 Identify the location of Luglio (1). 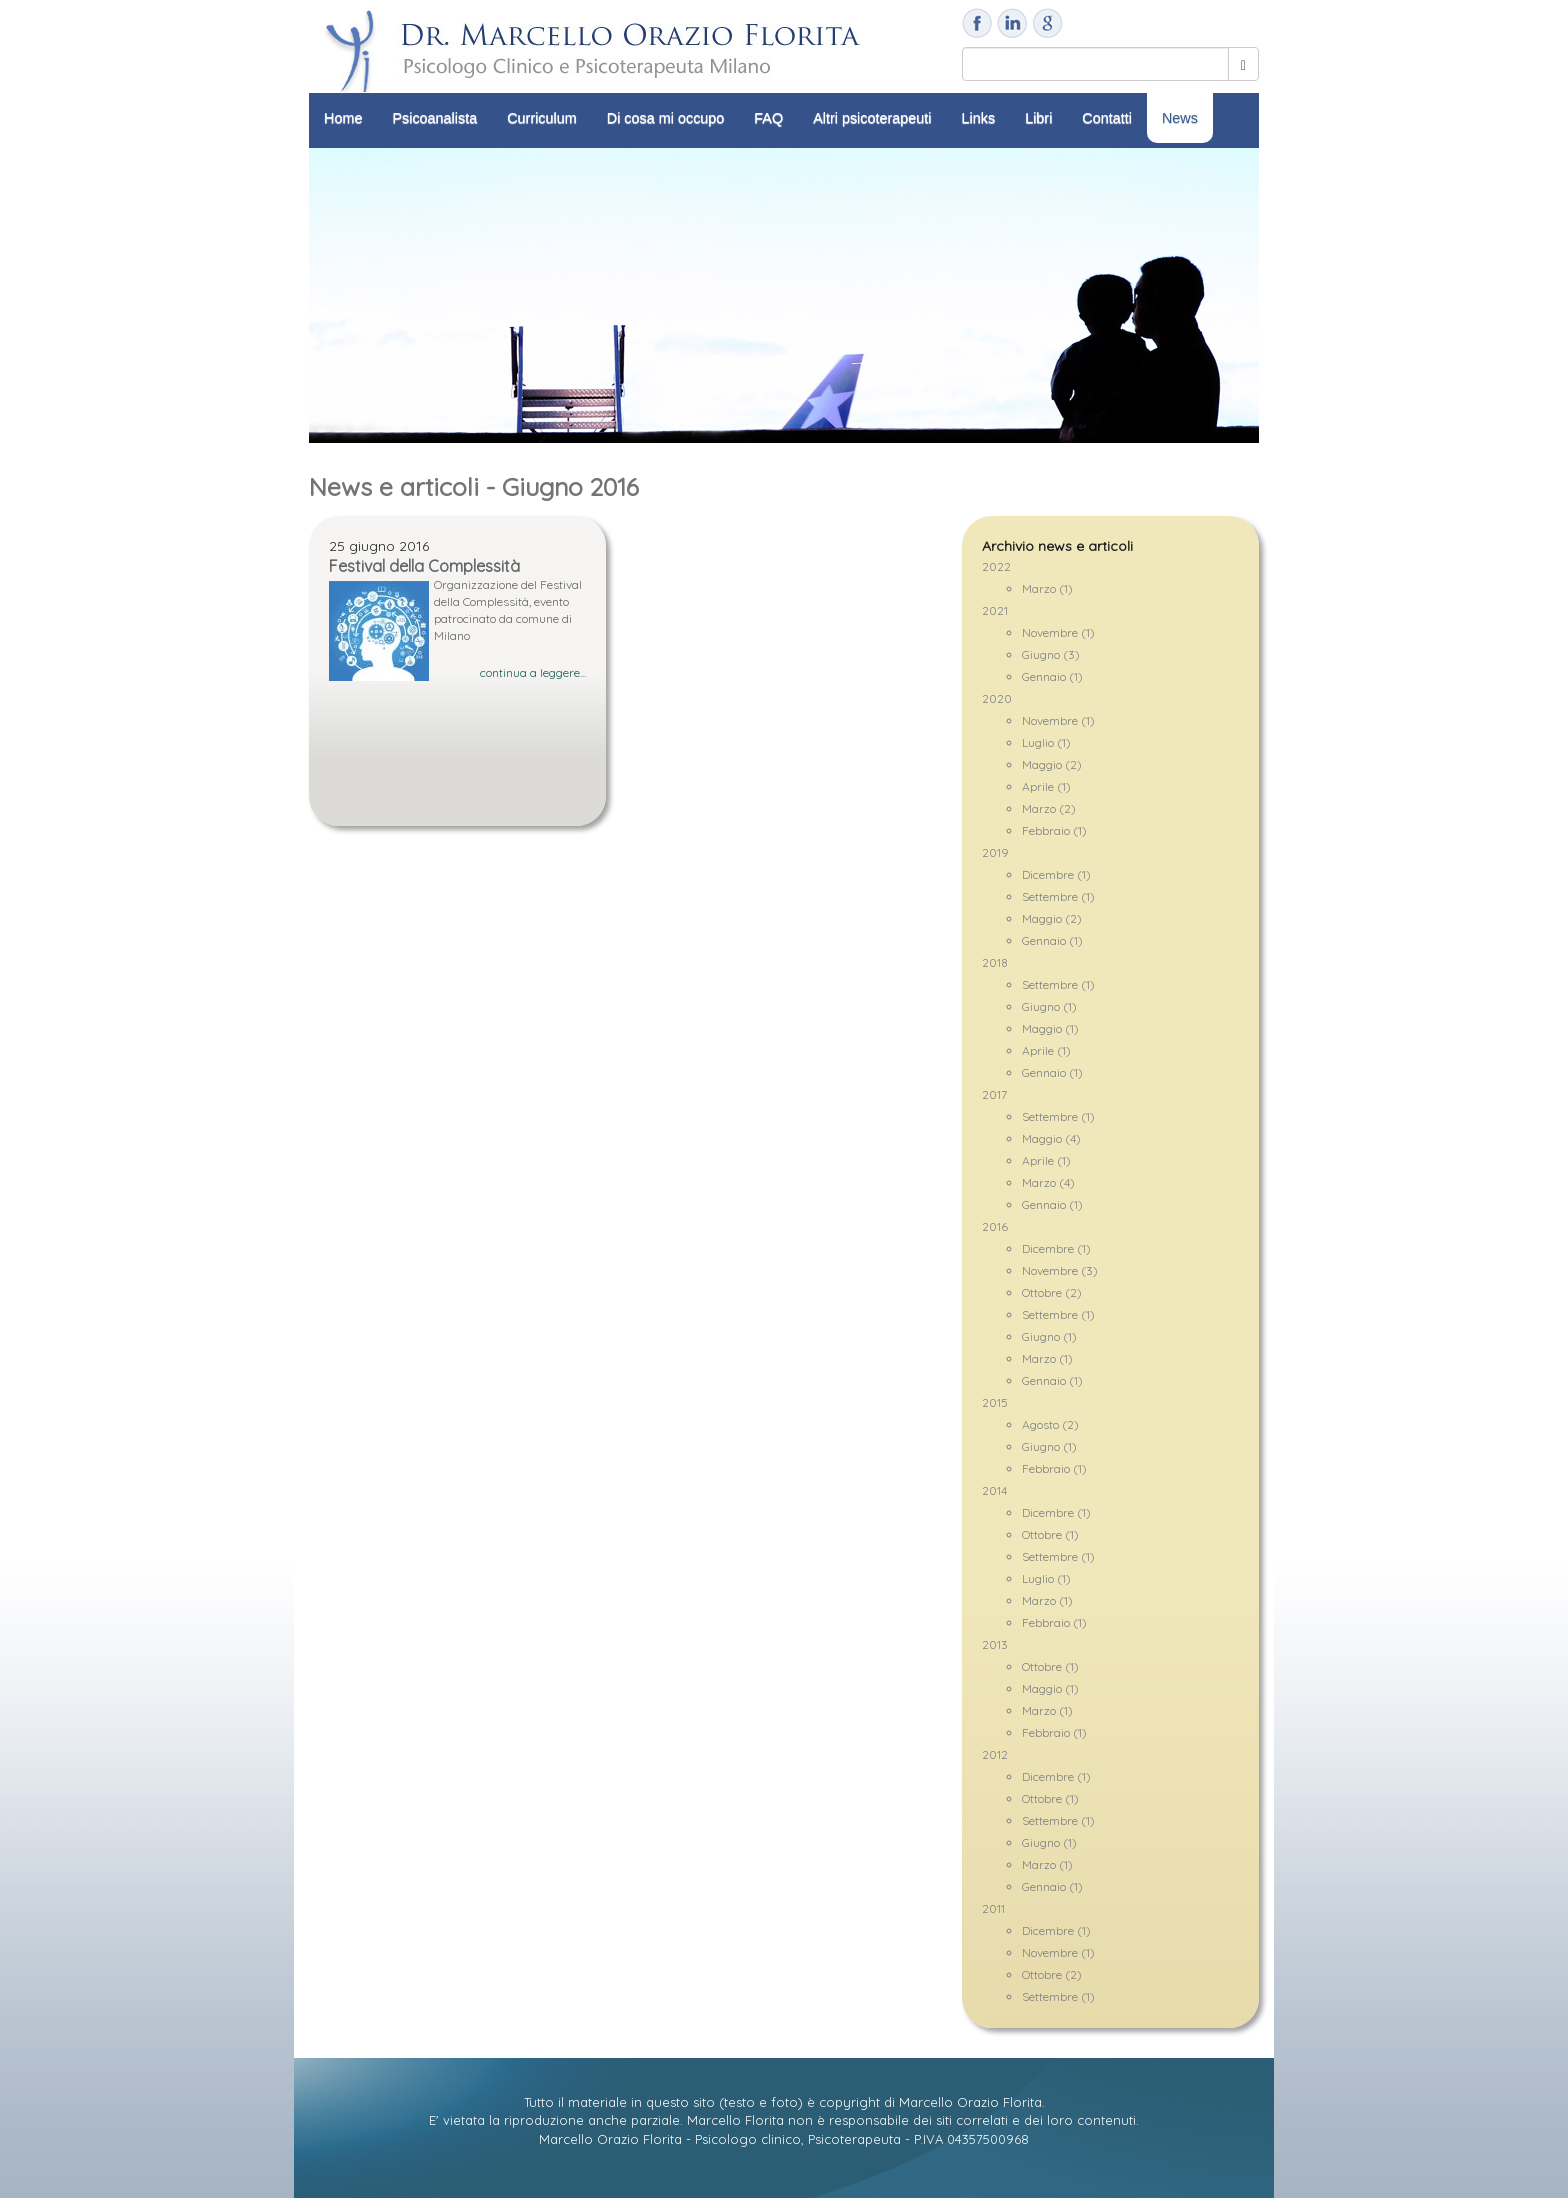
(1046, 742).